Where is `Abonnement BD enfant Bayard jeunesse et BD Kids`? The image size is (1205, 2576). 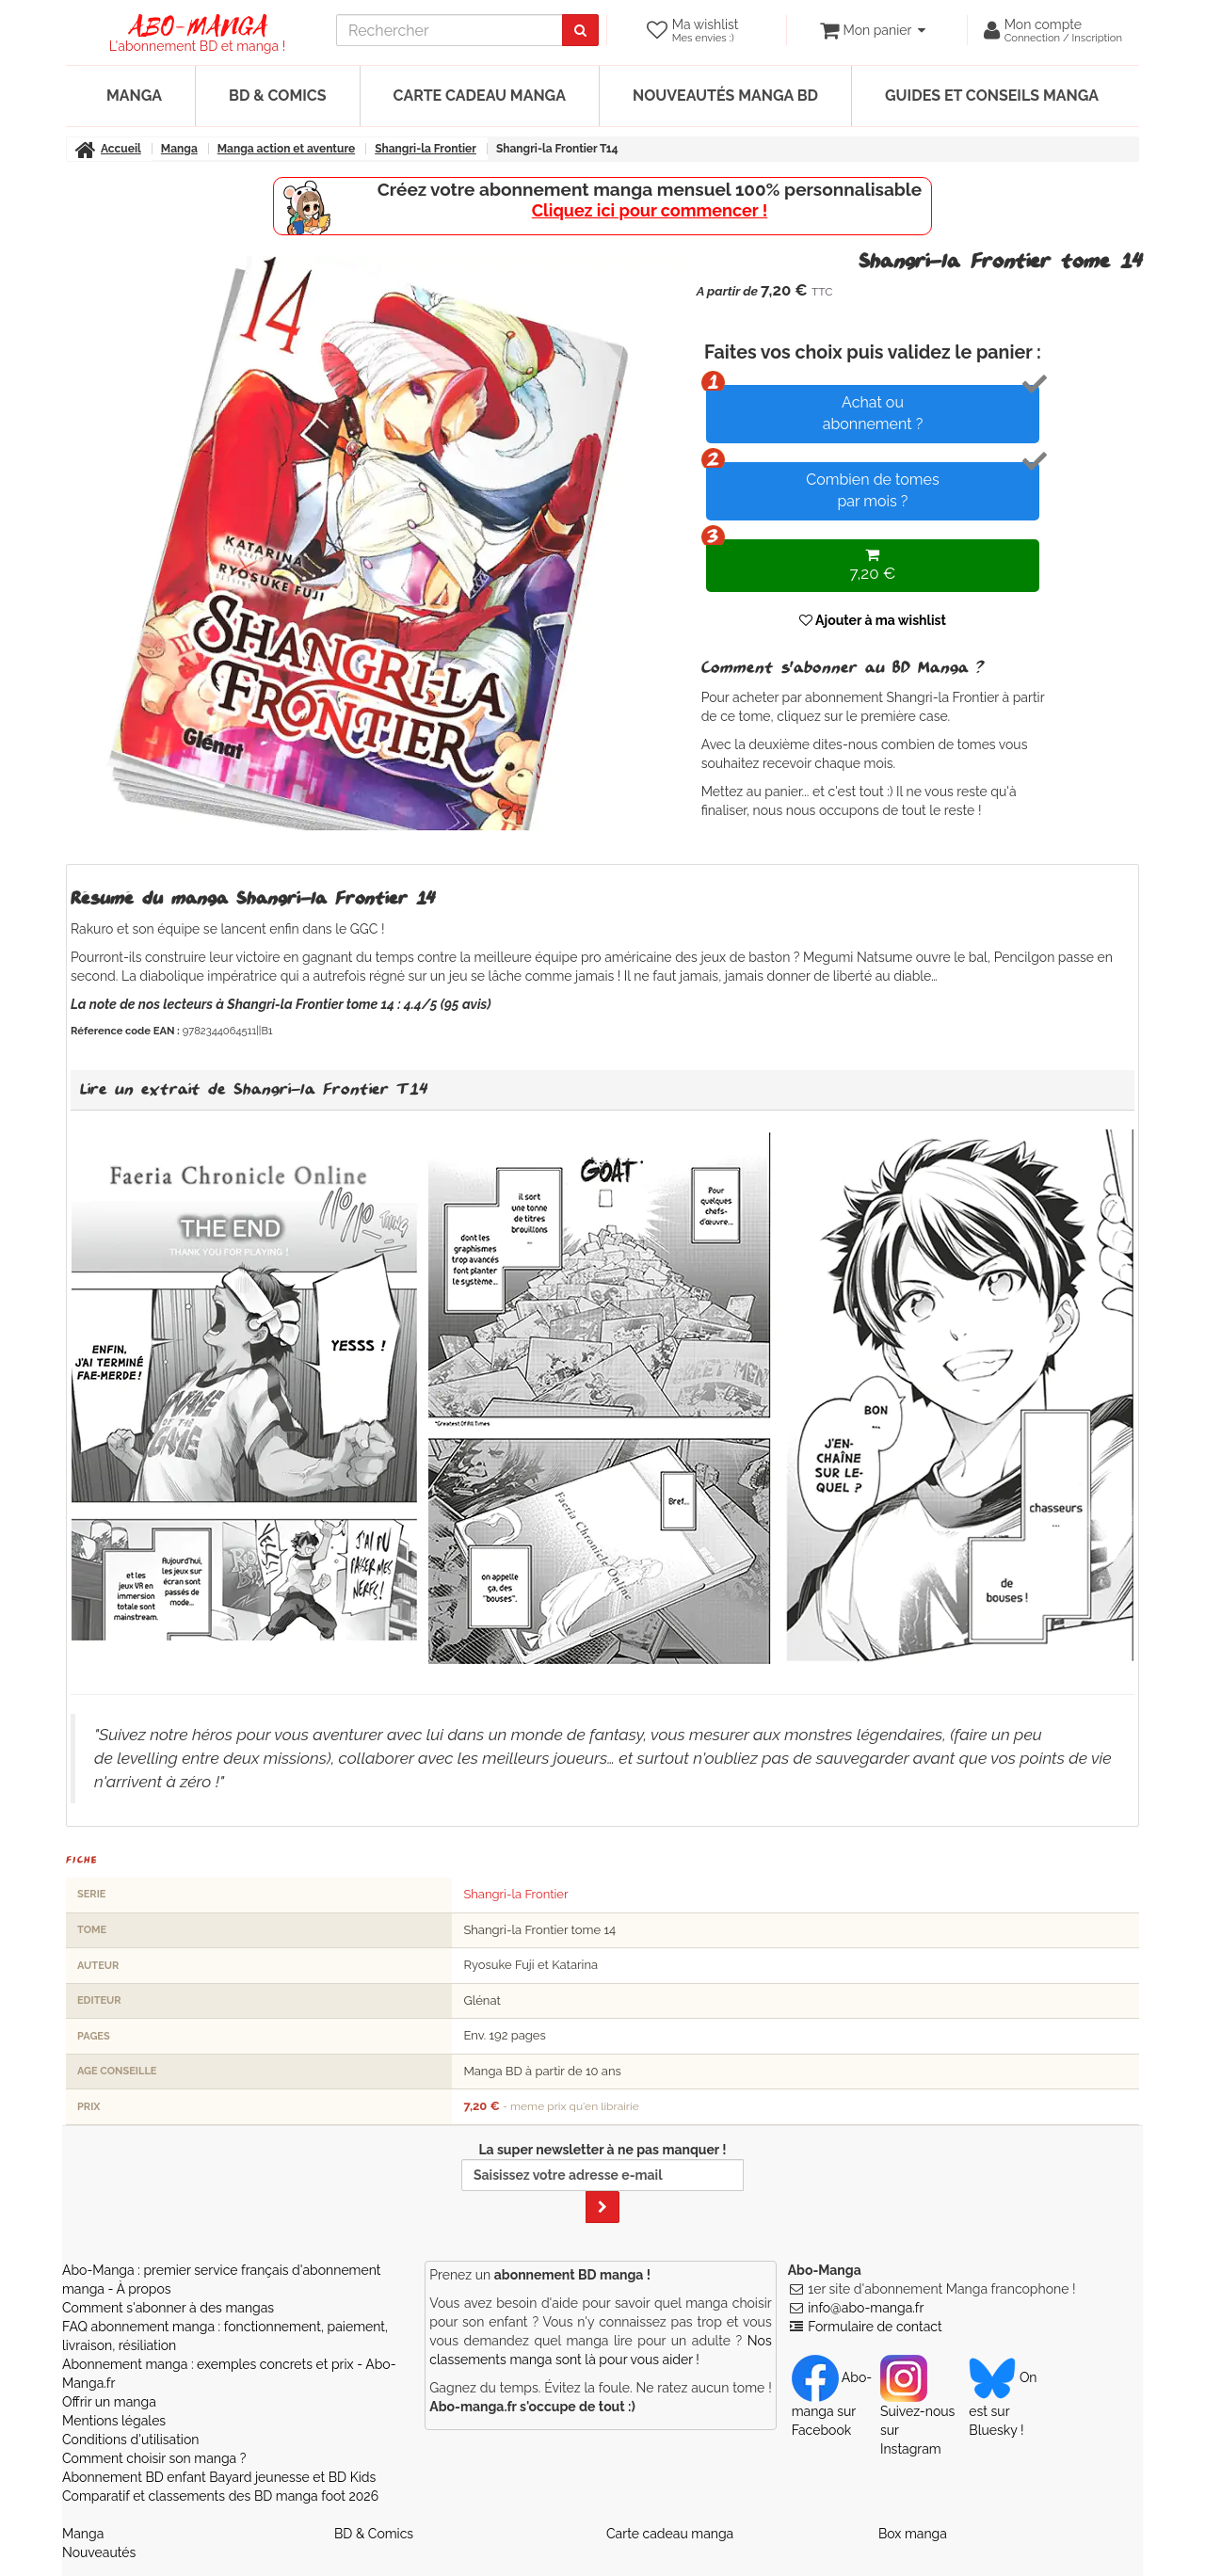 Abonnement BD enfant Bayard jeunesse et BD Kids is located at coordinates (219, 2477).